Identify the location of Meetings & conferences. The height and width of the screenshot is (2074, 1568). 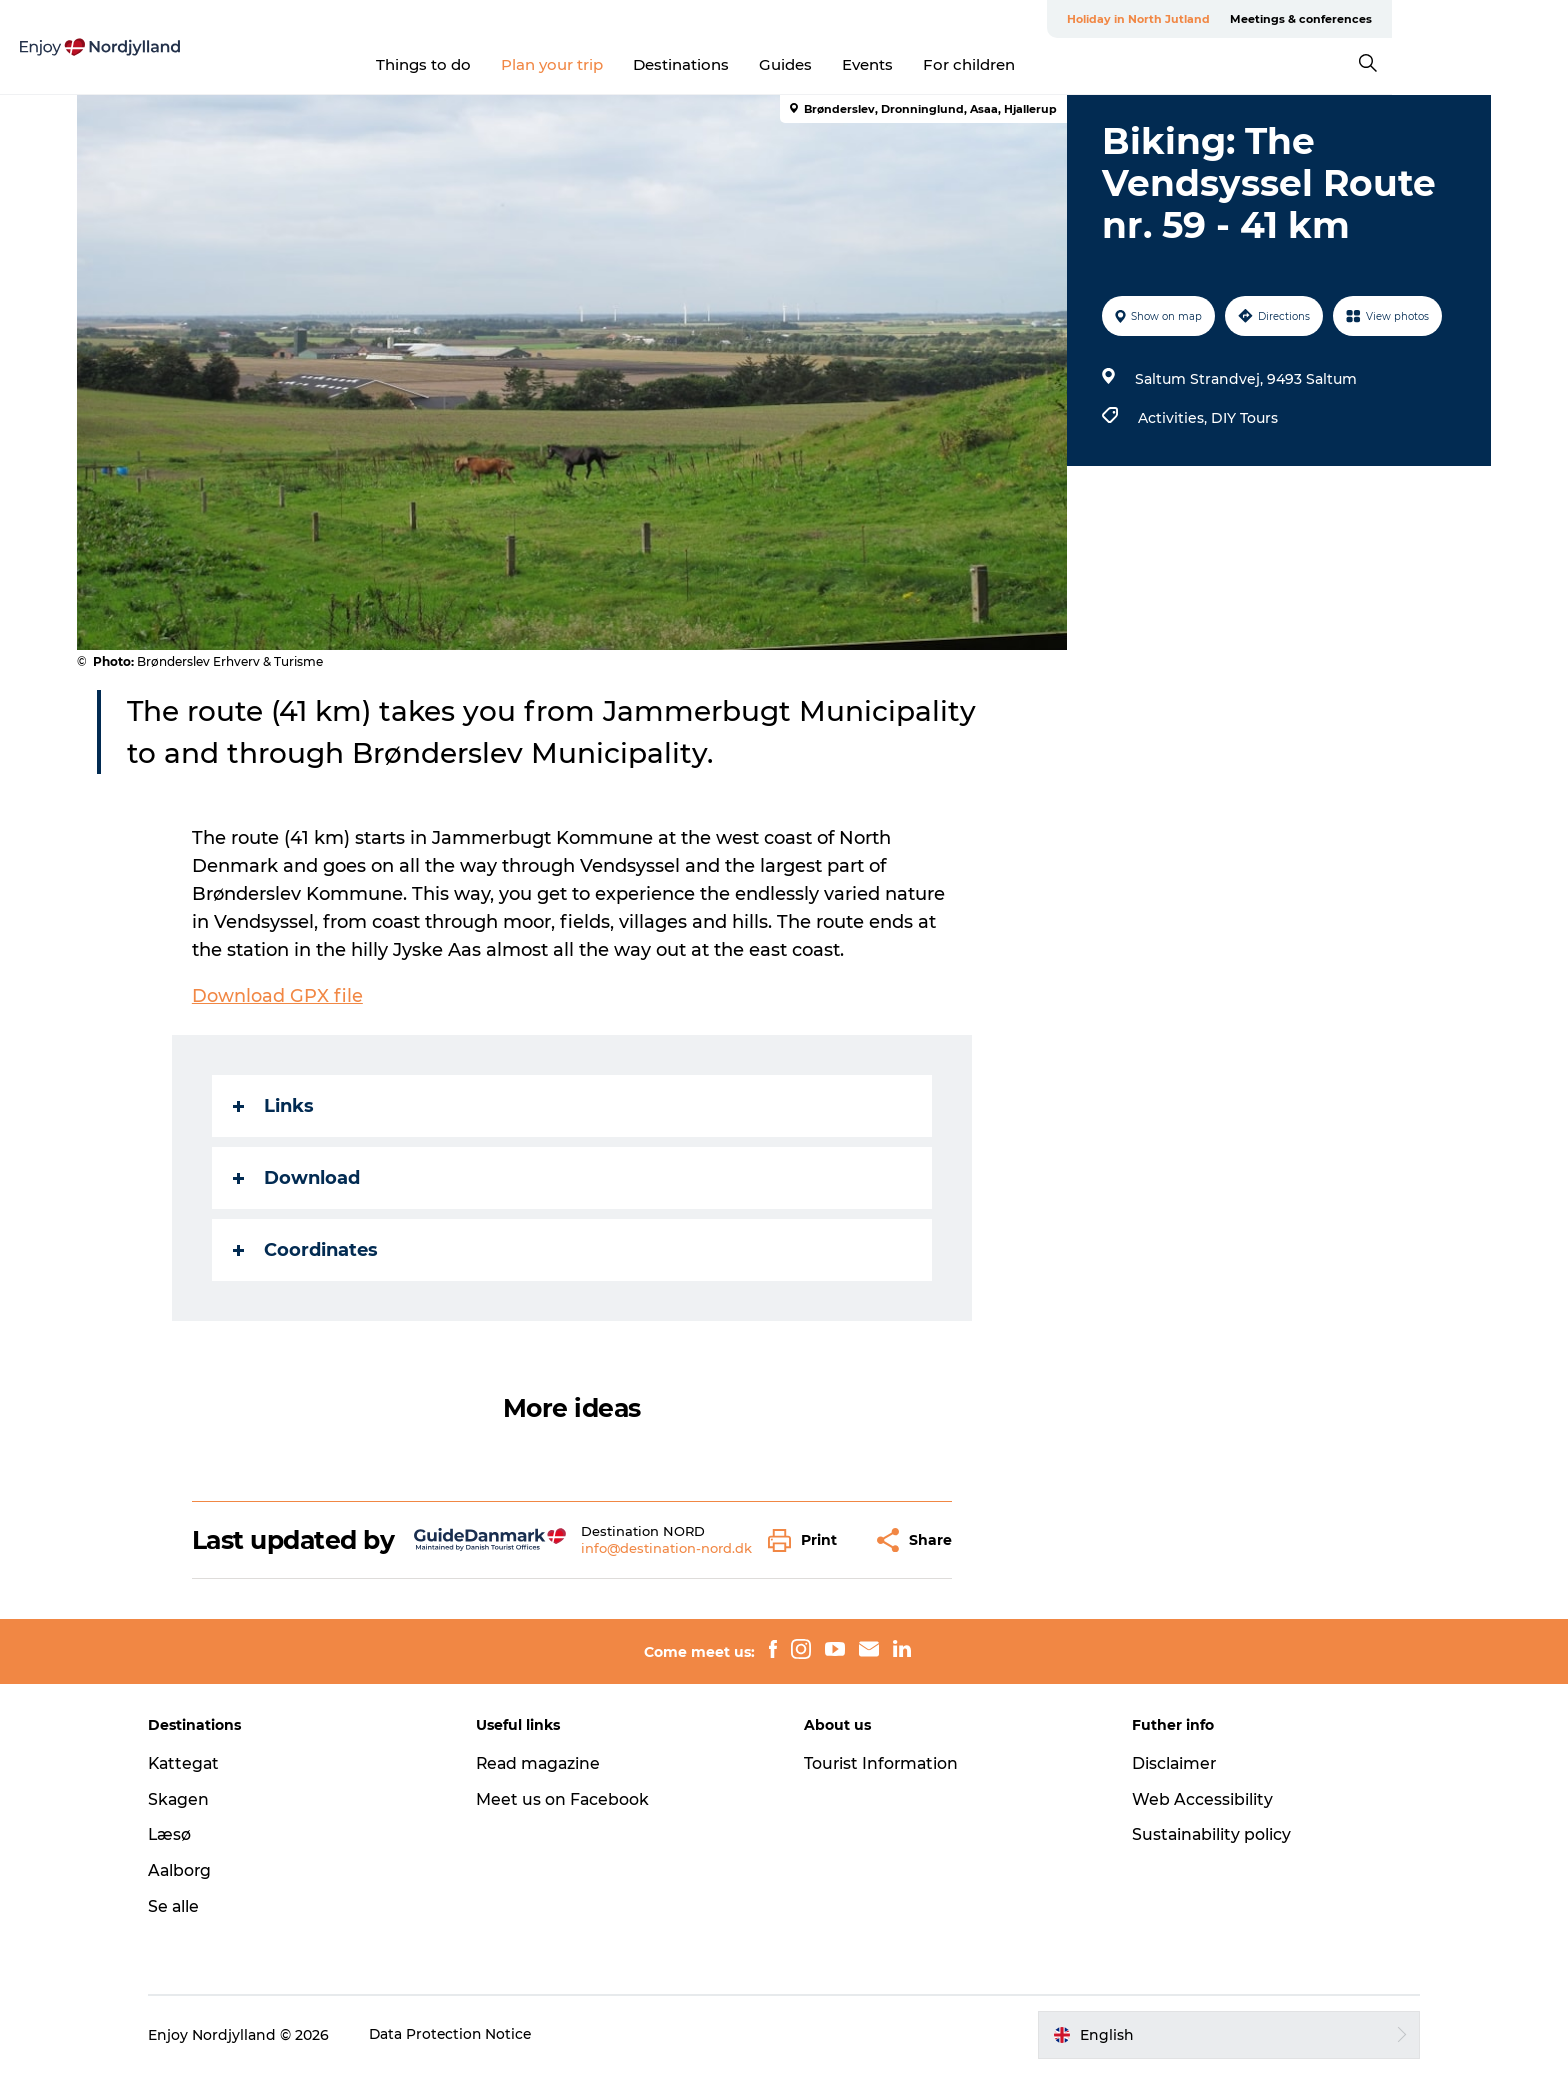
(1418, 19).